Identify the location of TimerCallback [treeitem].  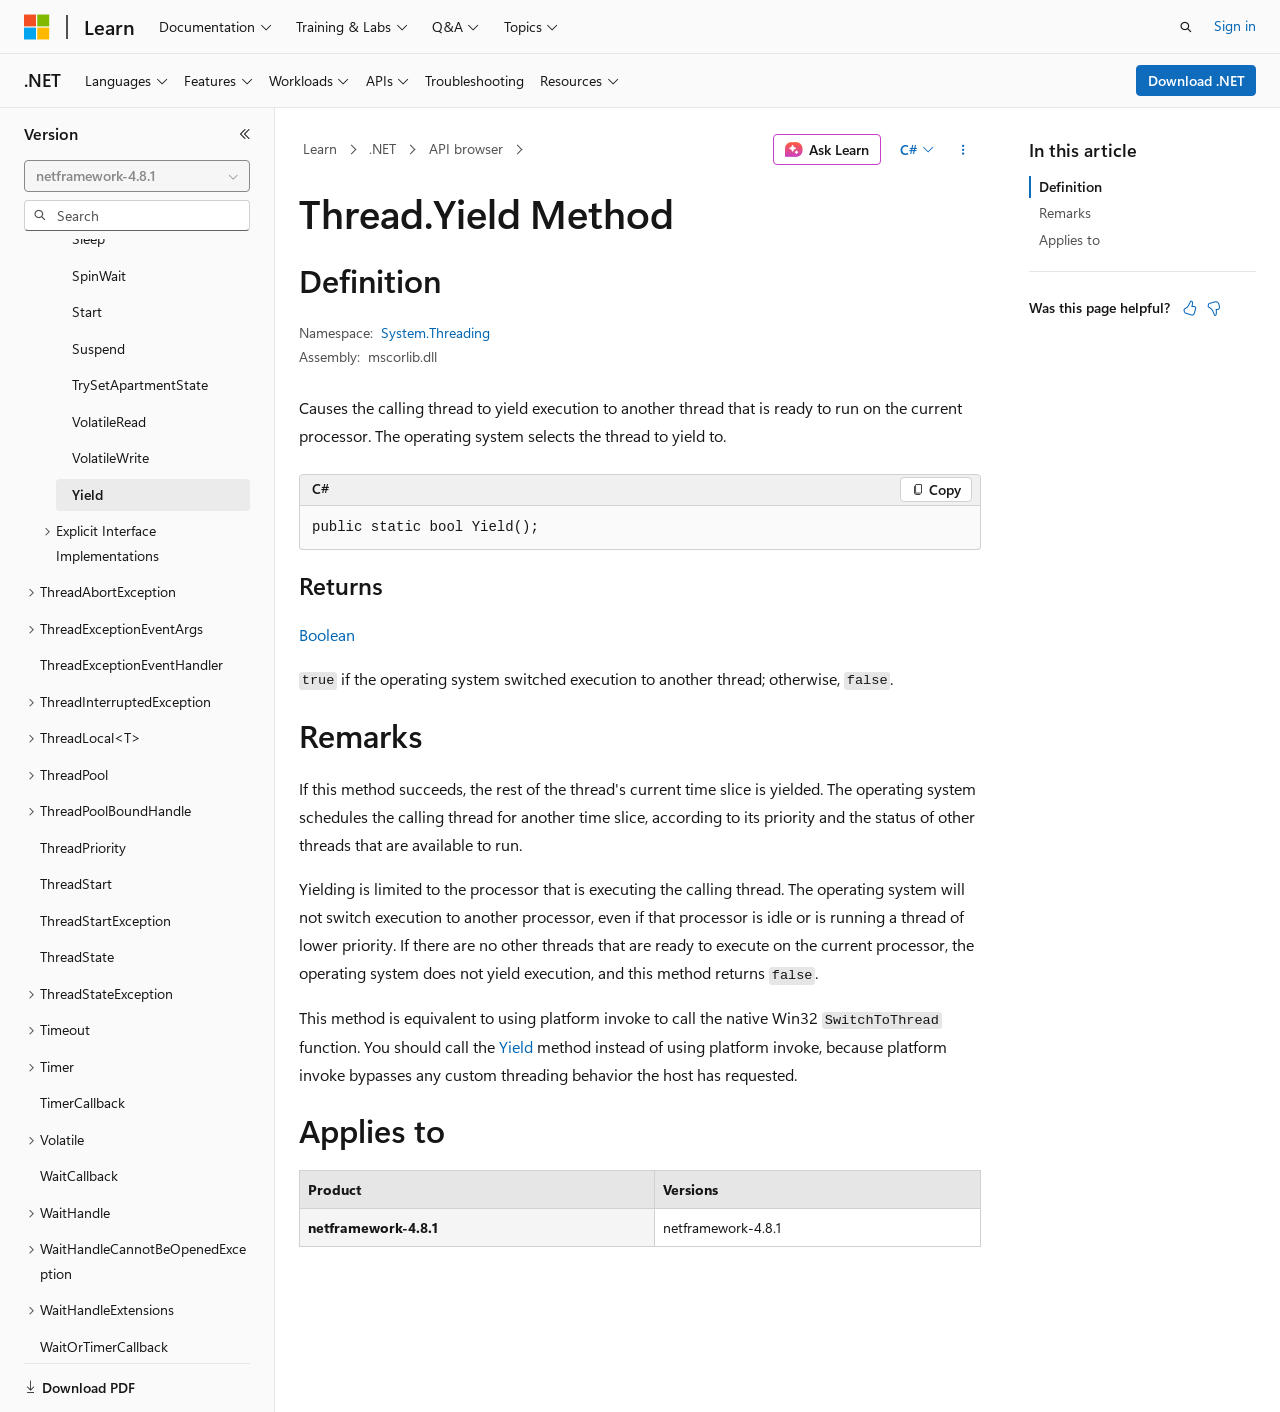
(82, 1033).